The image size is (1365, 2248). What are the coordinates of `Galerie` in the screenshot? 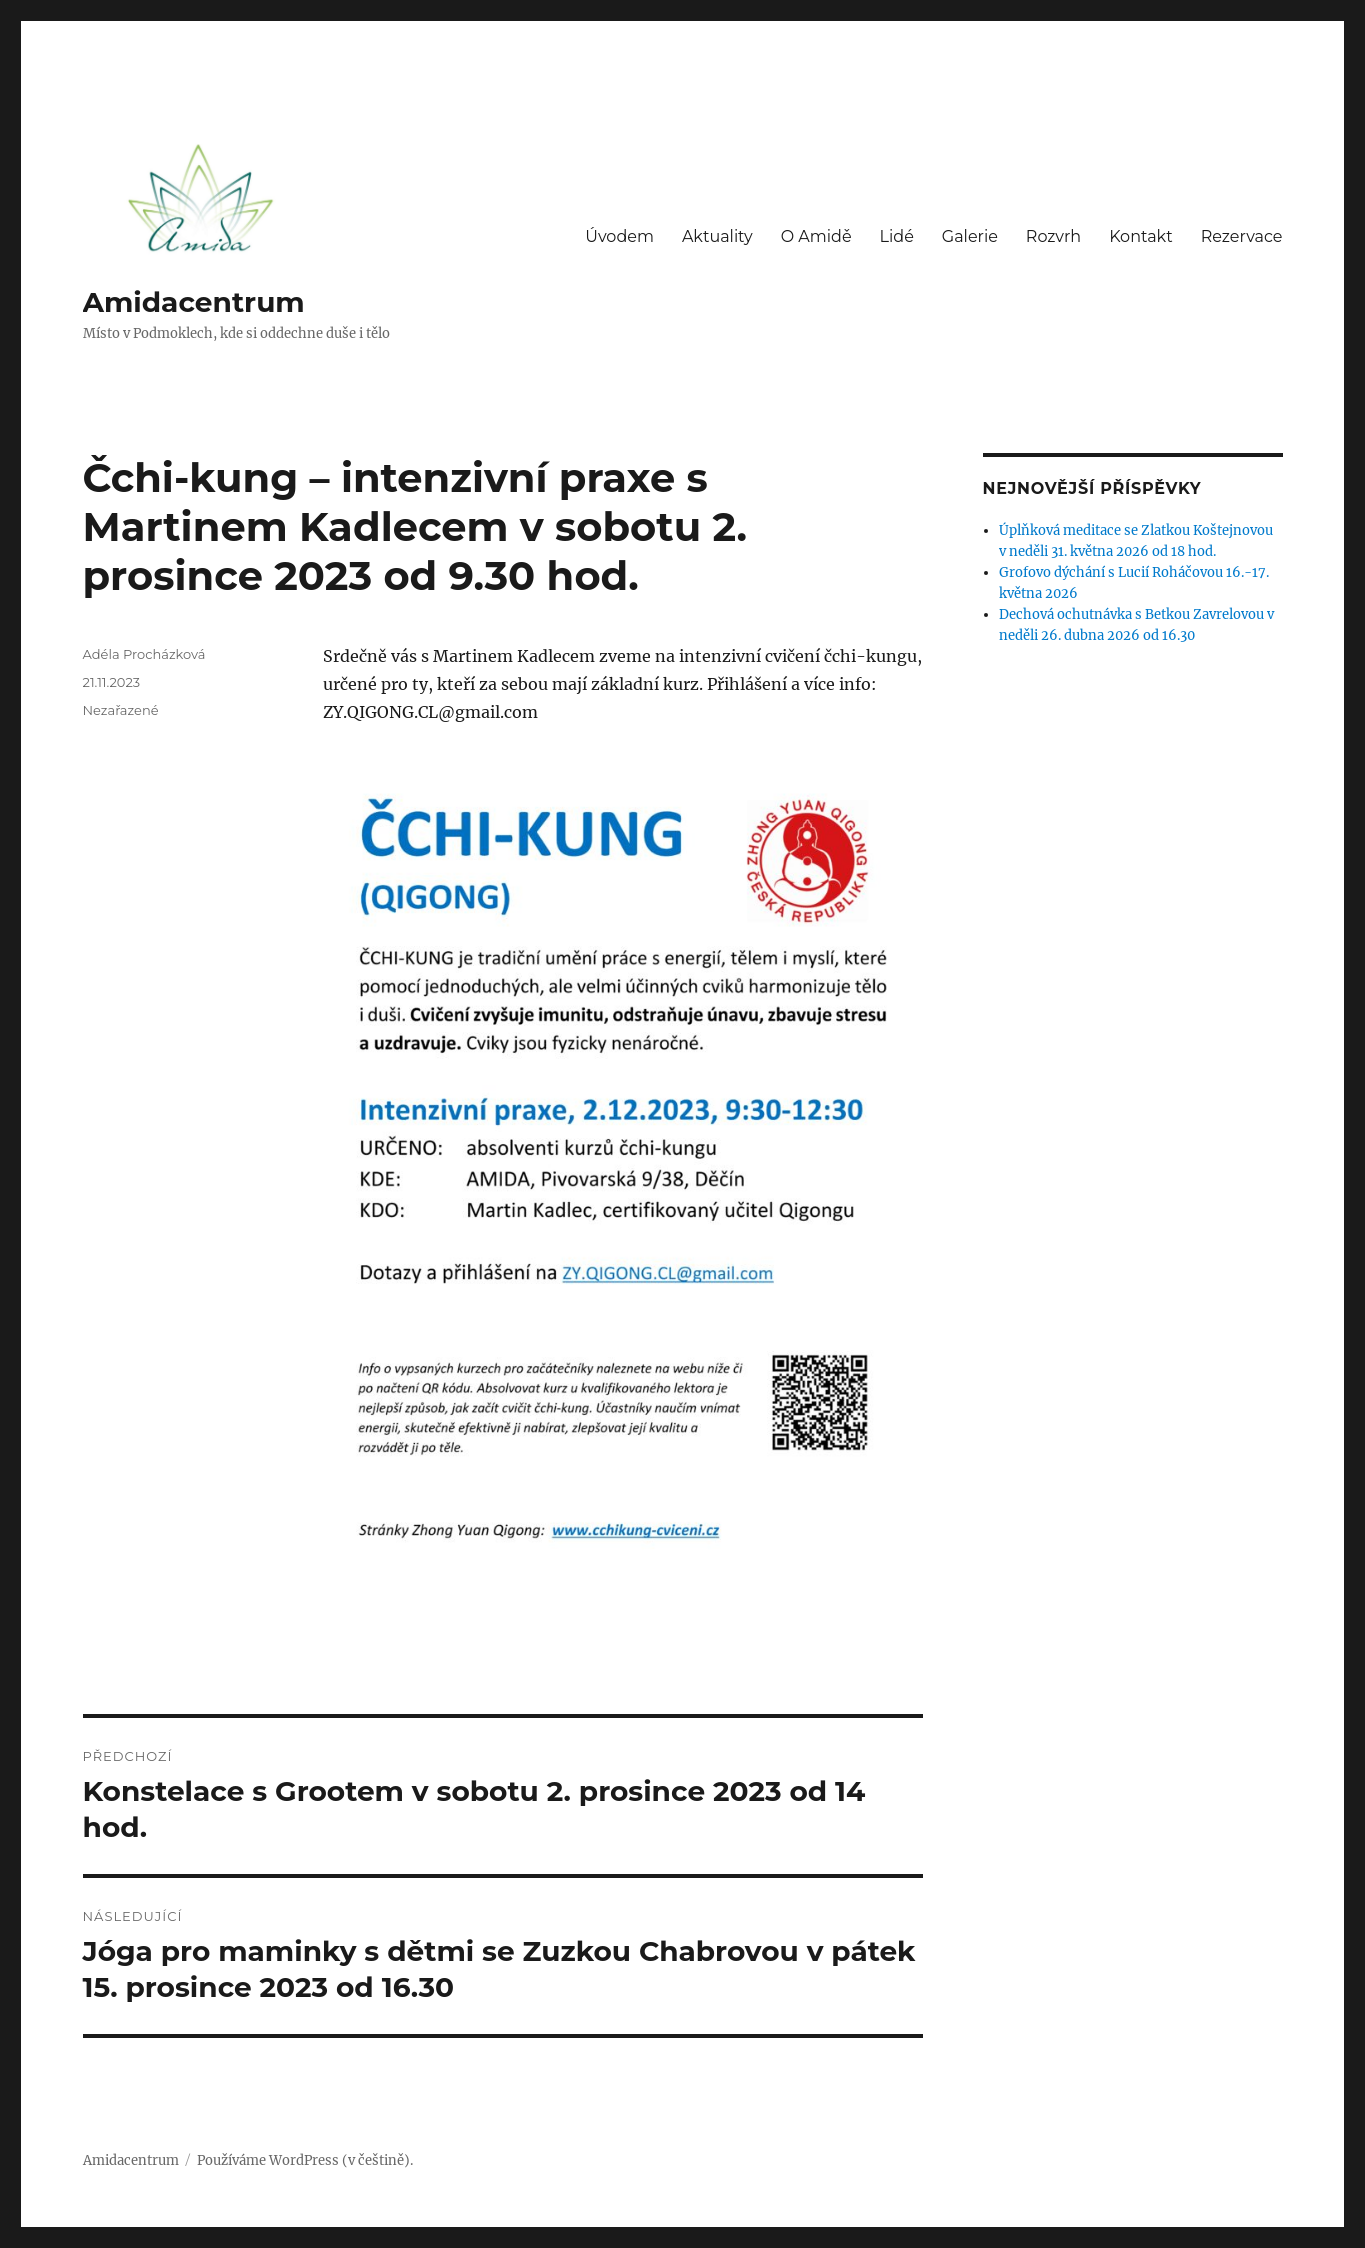 It's located at (970, 236).